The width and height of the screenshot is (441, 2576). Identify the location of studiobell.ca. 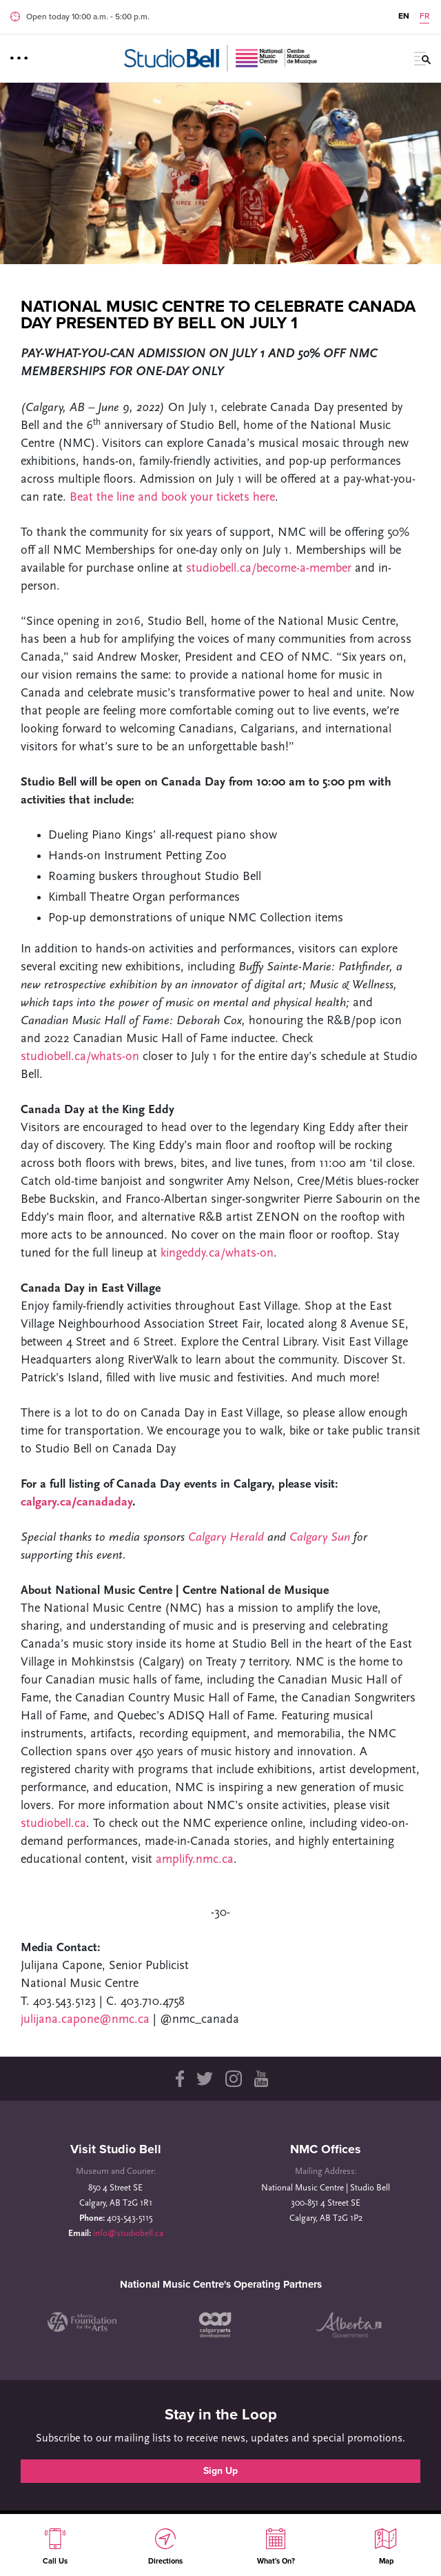
(53, 1823).